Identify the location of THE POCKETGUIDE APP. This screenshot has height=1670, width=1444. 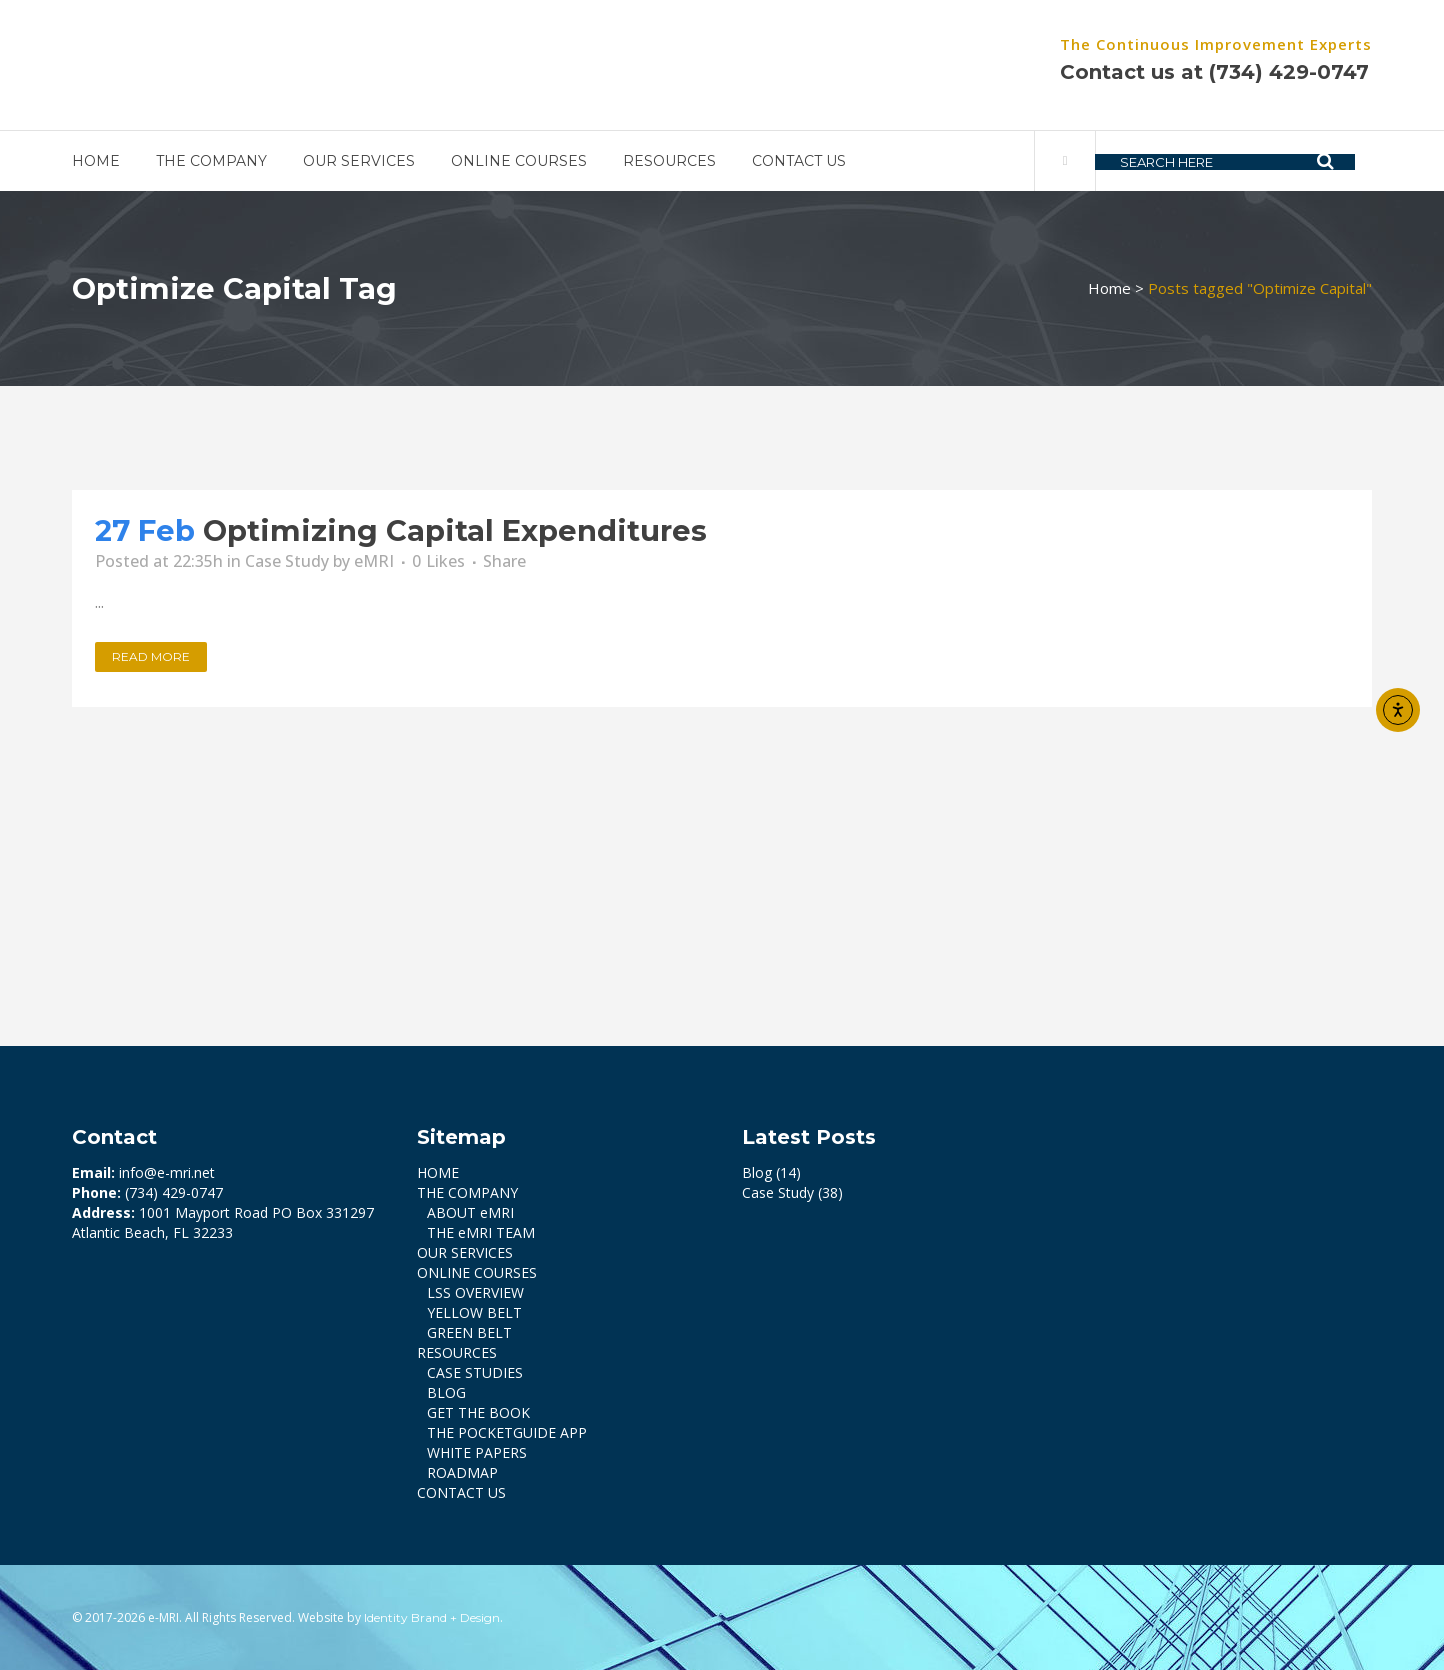
(507, 1432).